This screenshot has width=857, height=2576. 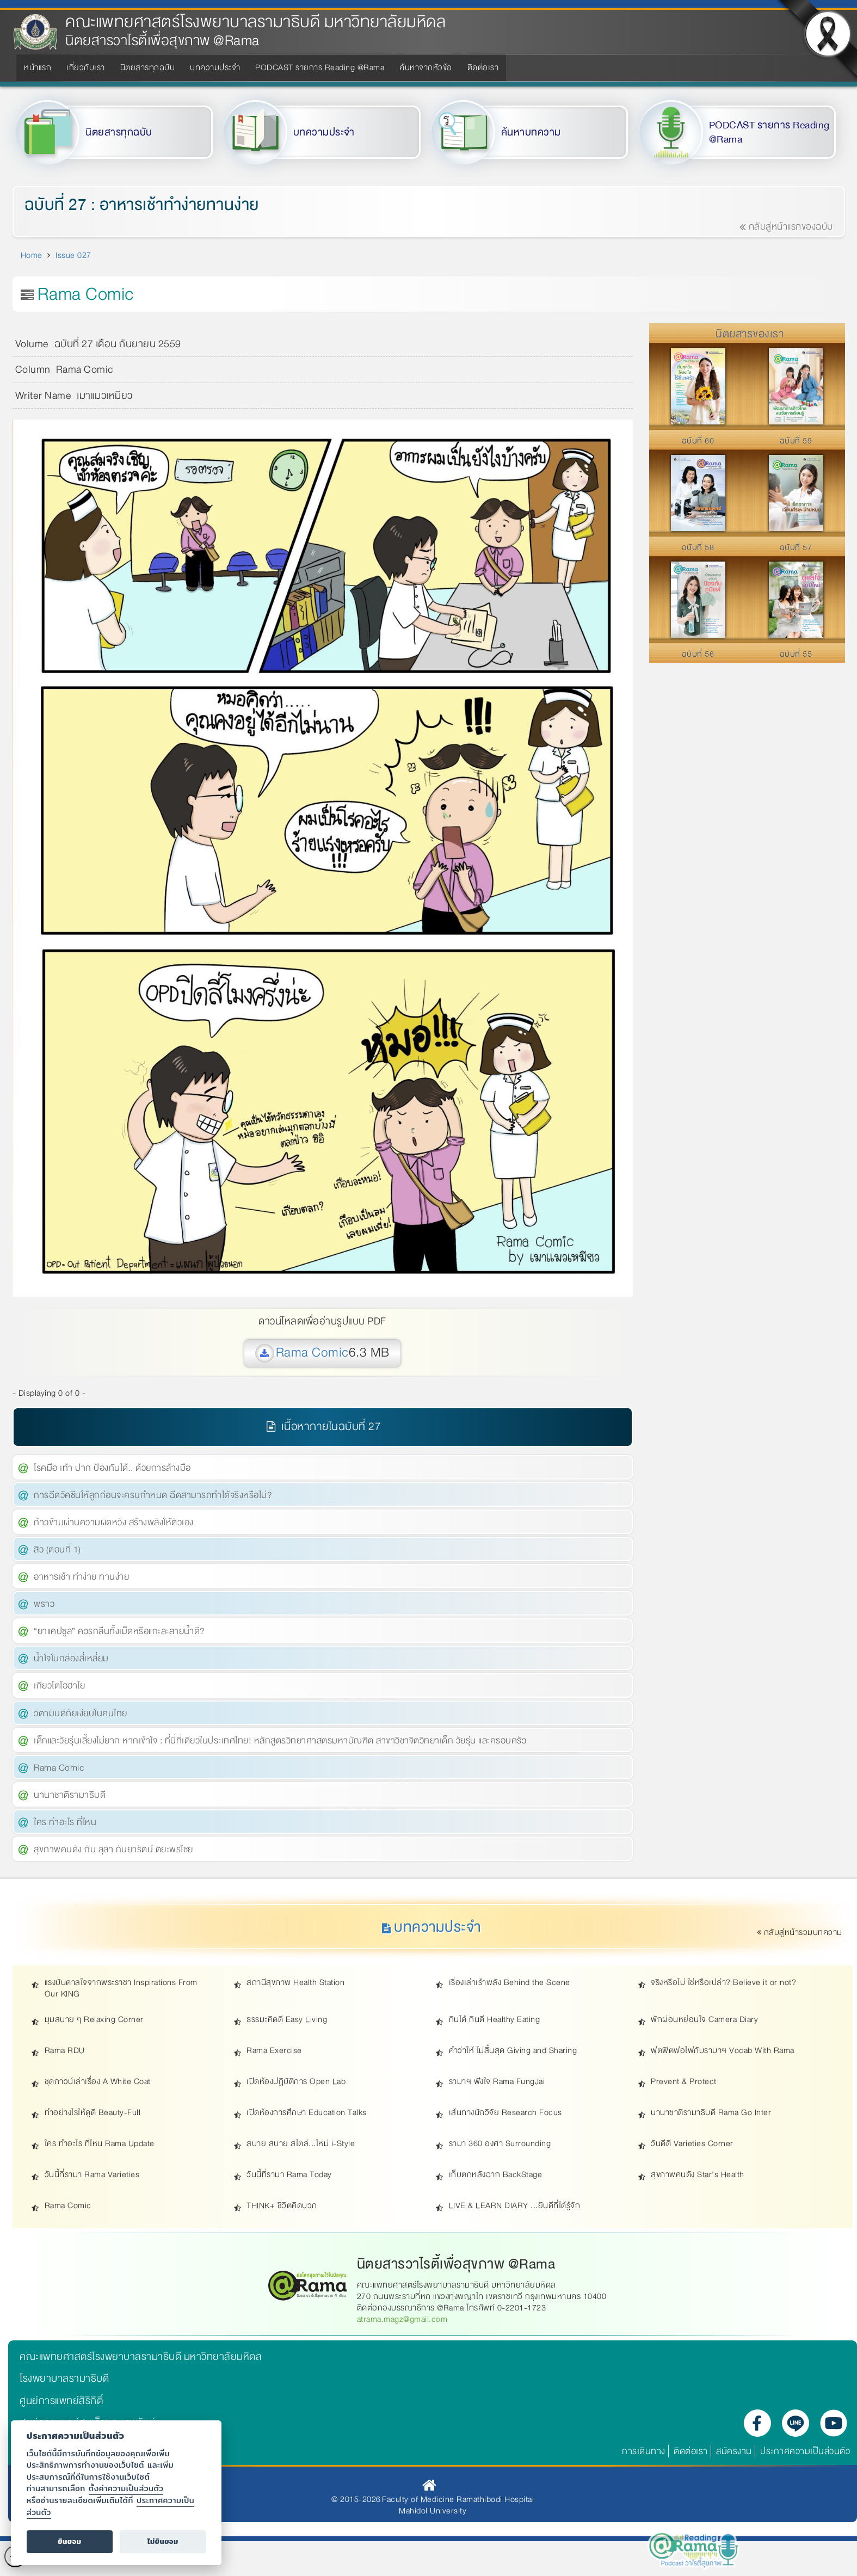 I want to click on เกี่ยวกับเรา [menuitem], so click(x=85, y=67).